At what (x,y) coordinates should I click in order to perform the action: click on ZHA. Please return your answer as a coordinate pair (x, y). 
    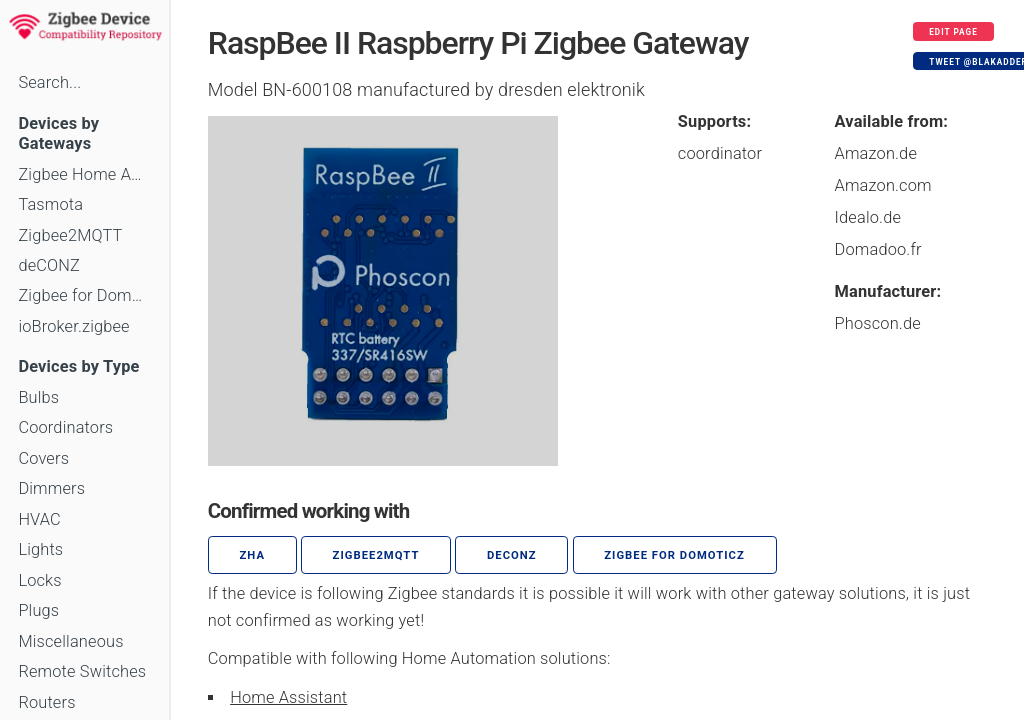
    Looking at the image, I should click on (253, 555).